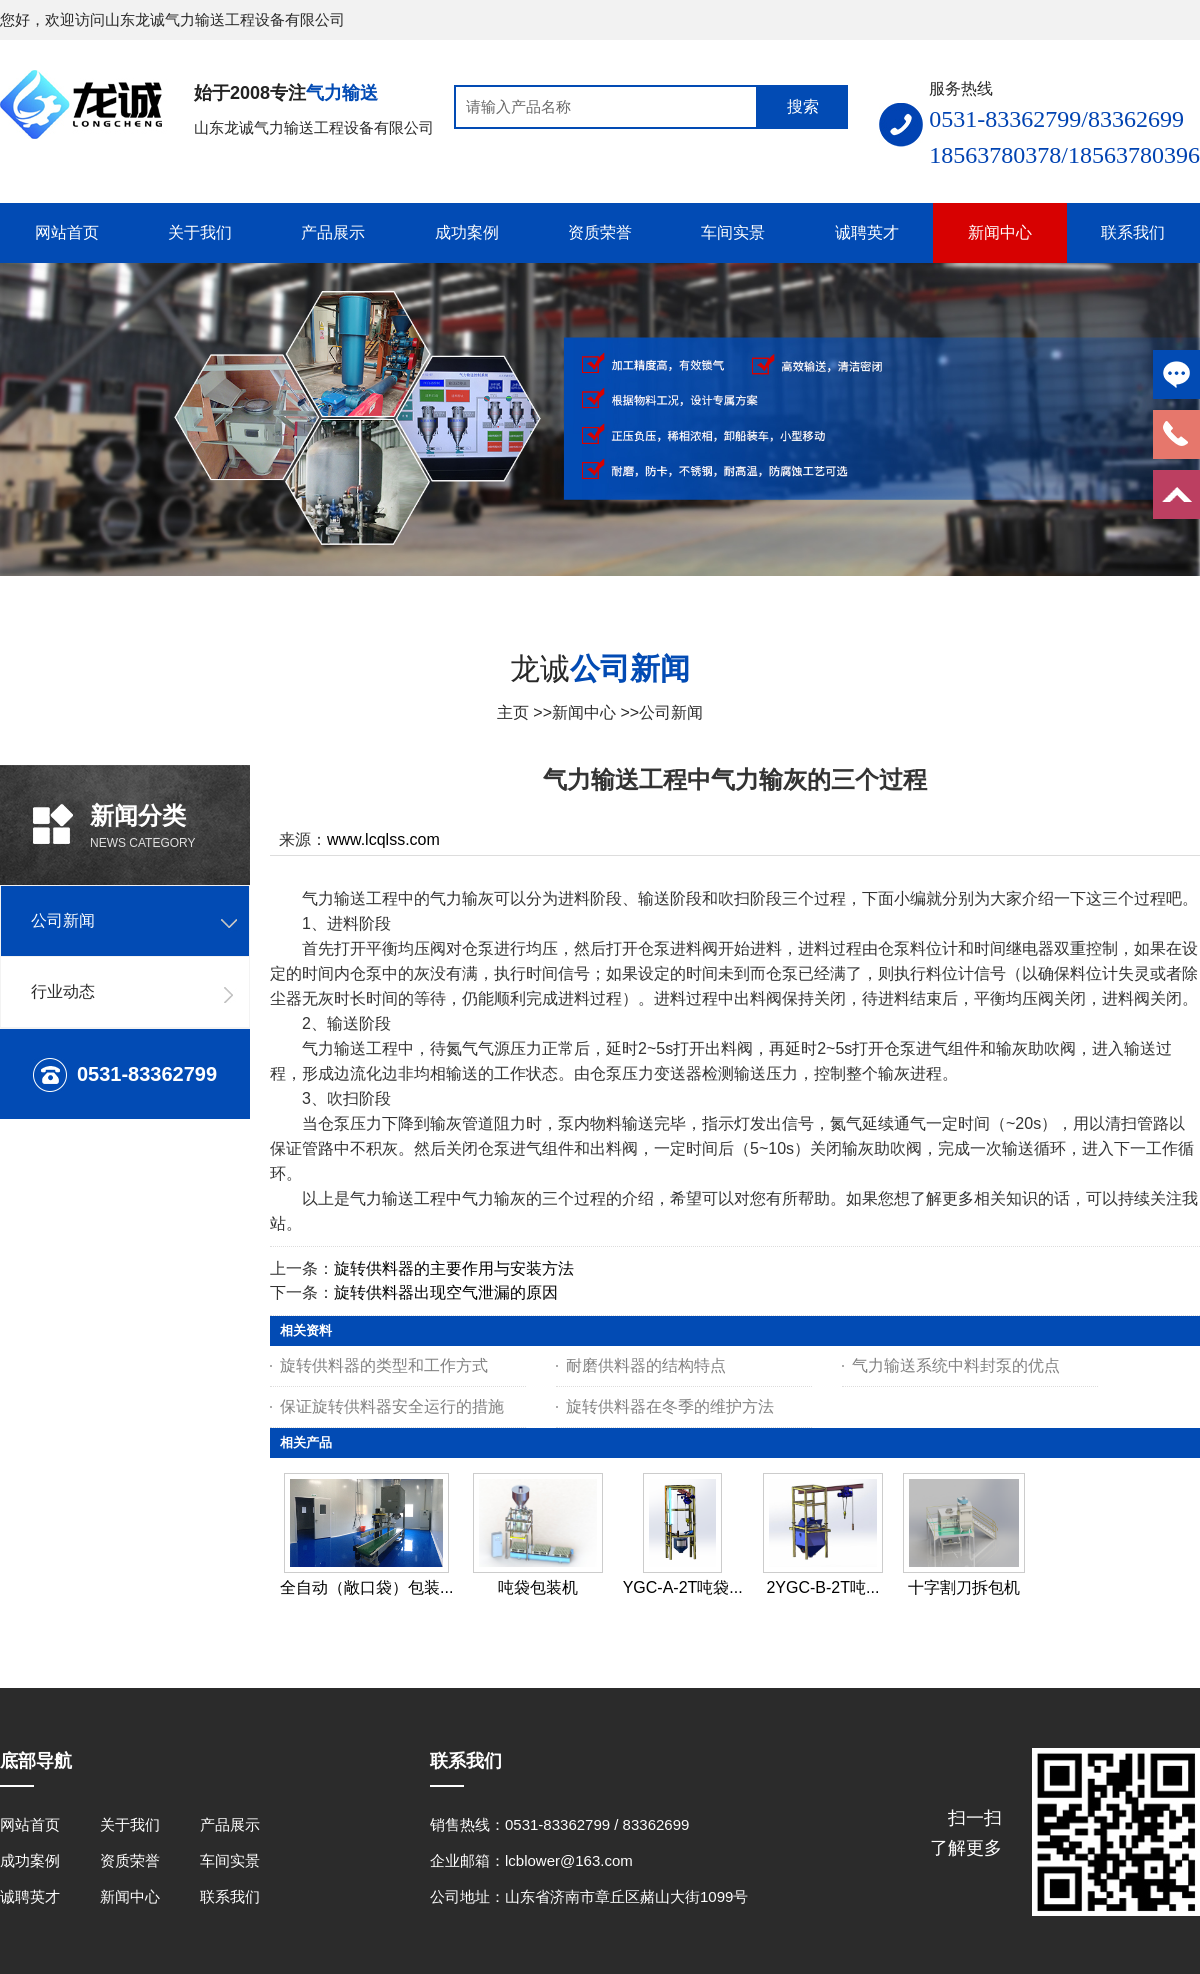  I want to click on www.lcqlss.com, so click(383, 839).